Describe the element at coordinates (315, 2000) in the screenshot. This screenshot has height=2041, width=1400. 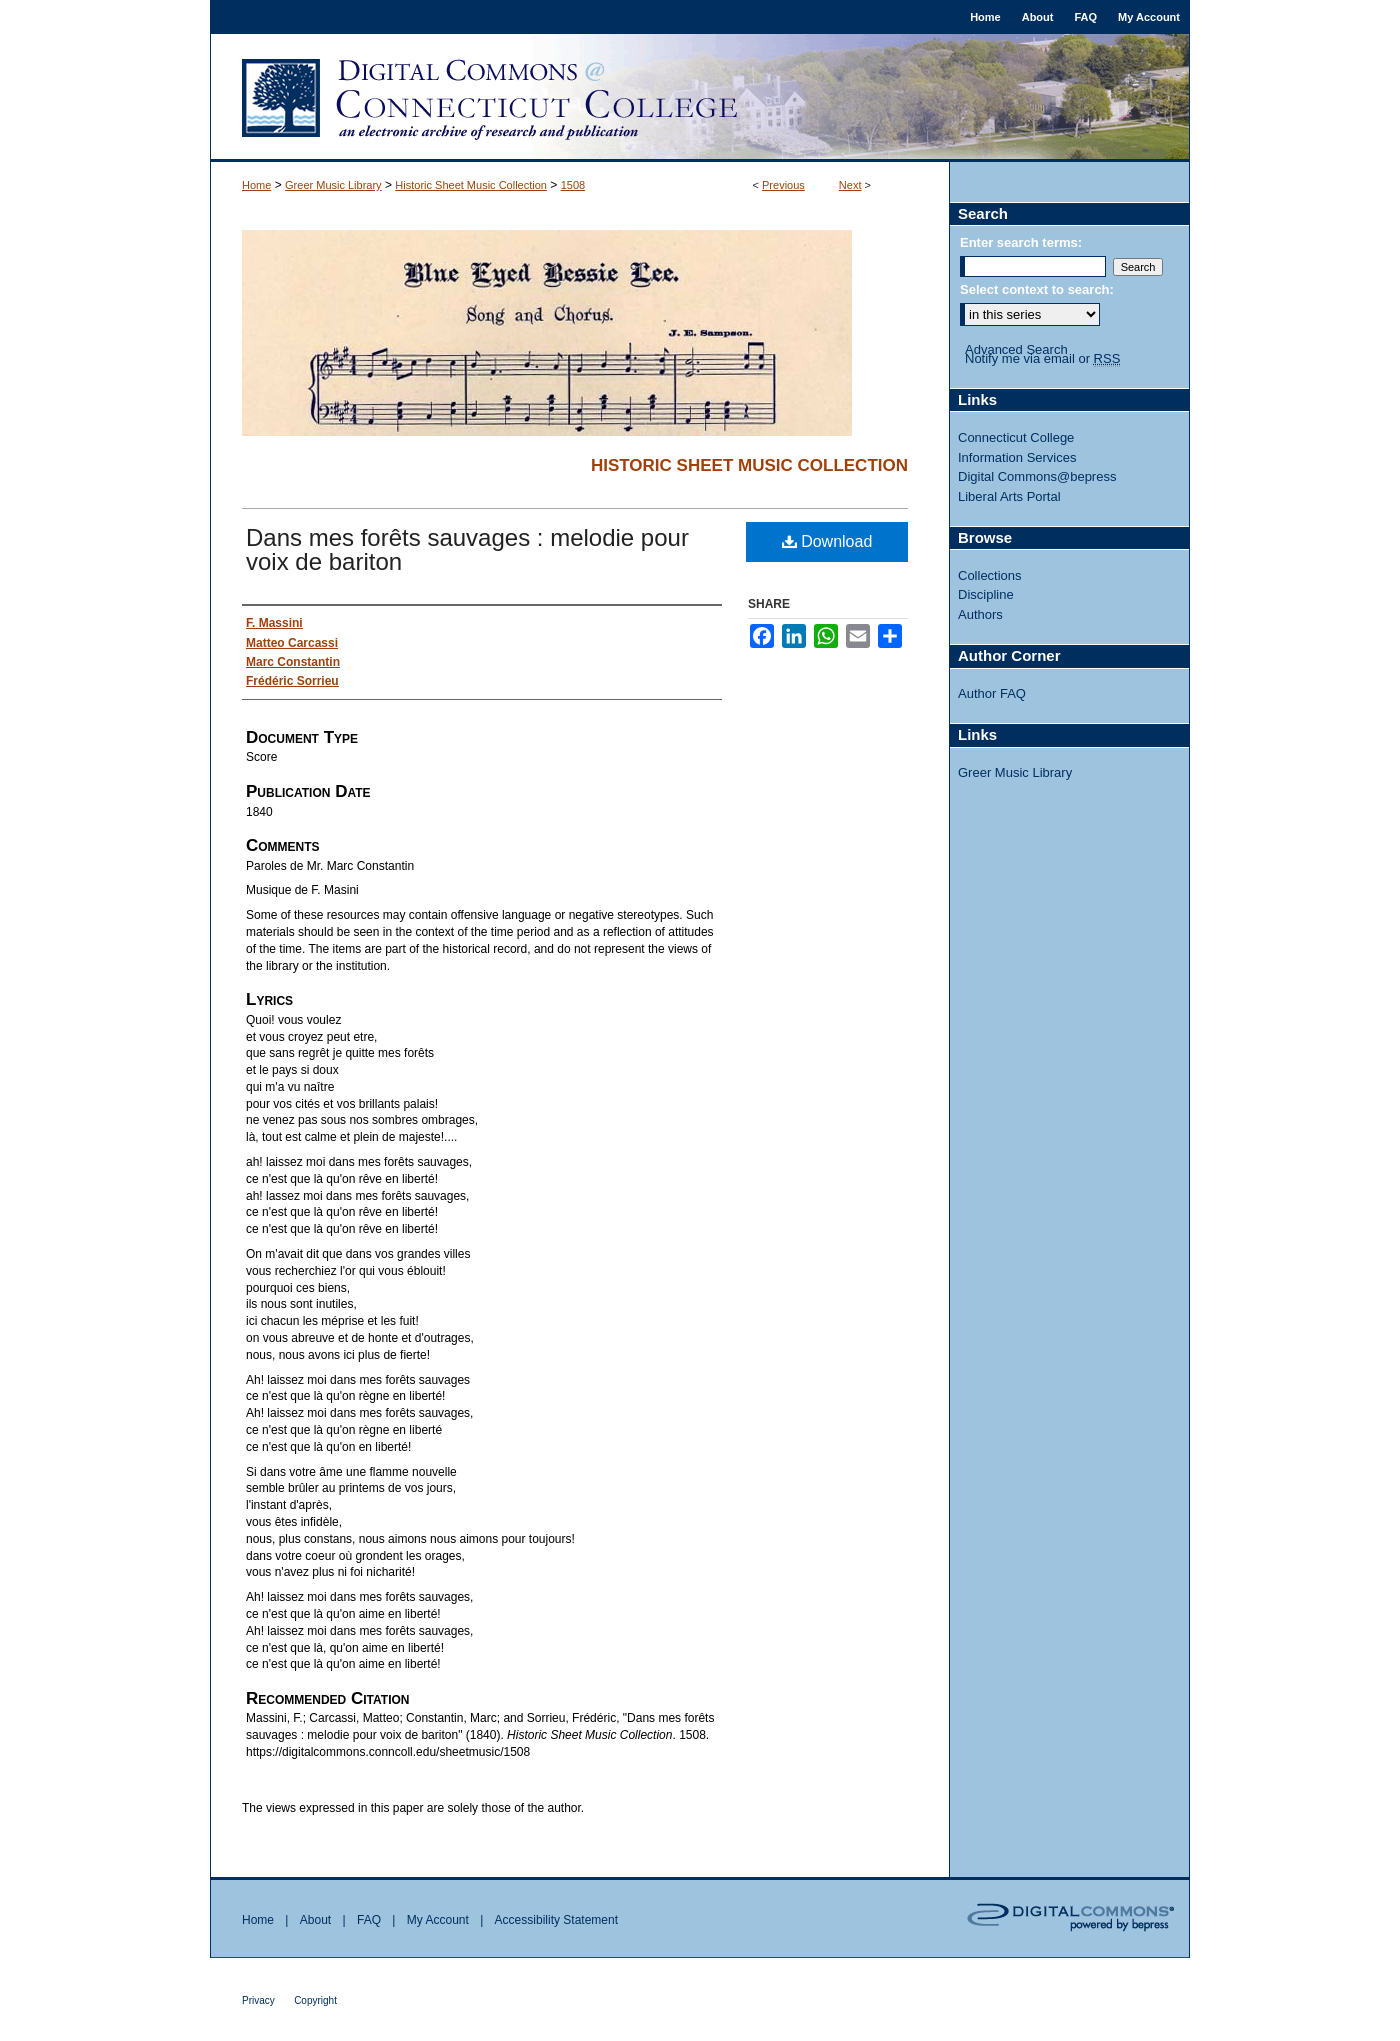
I see `Copyright` at that location.